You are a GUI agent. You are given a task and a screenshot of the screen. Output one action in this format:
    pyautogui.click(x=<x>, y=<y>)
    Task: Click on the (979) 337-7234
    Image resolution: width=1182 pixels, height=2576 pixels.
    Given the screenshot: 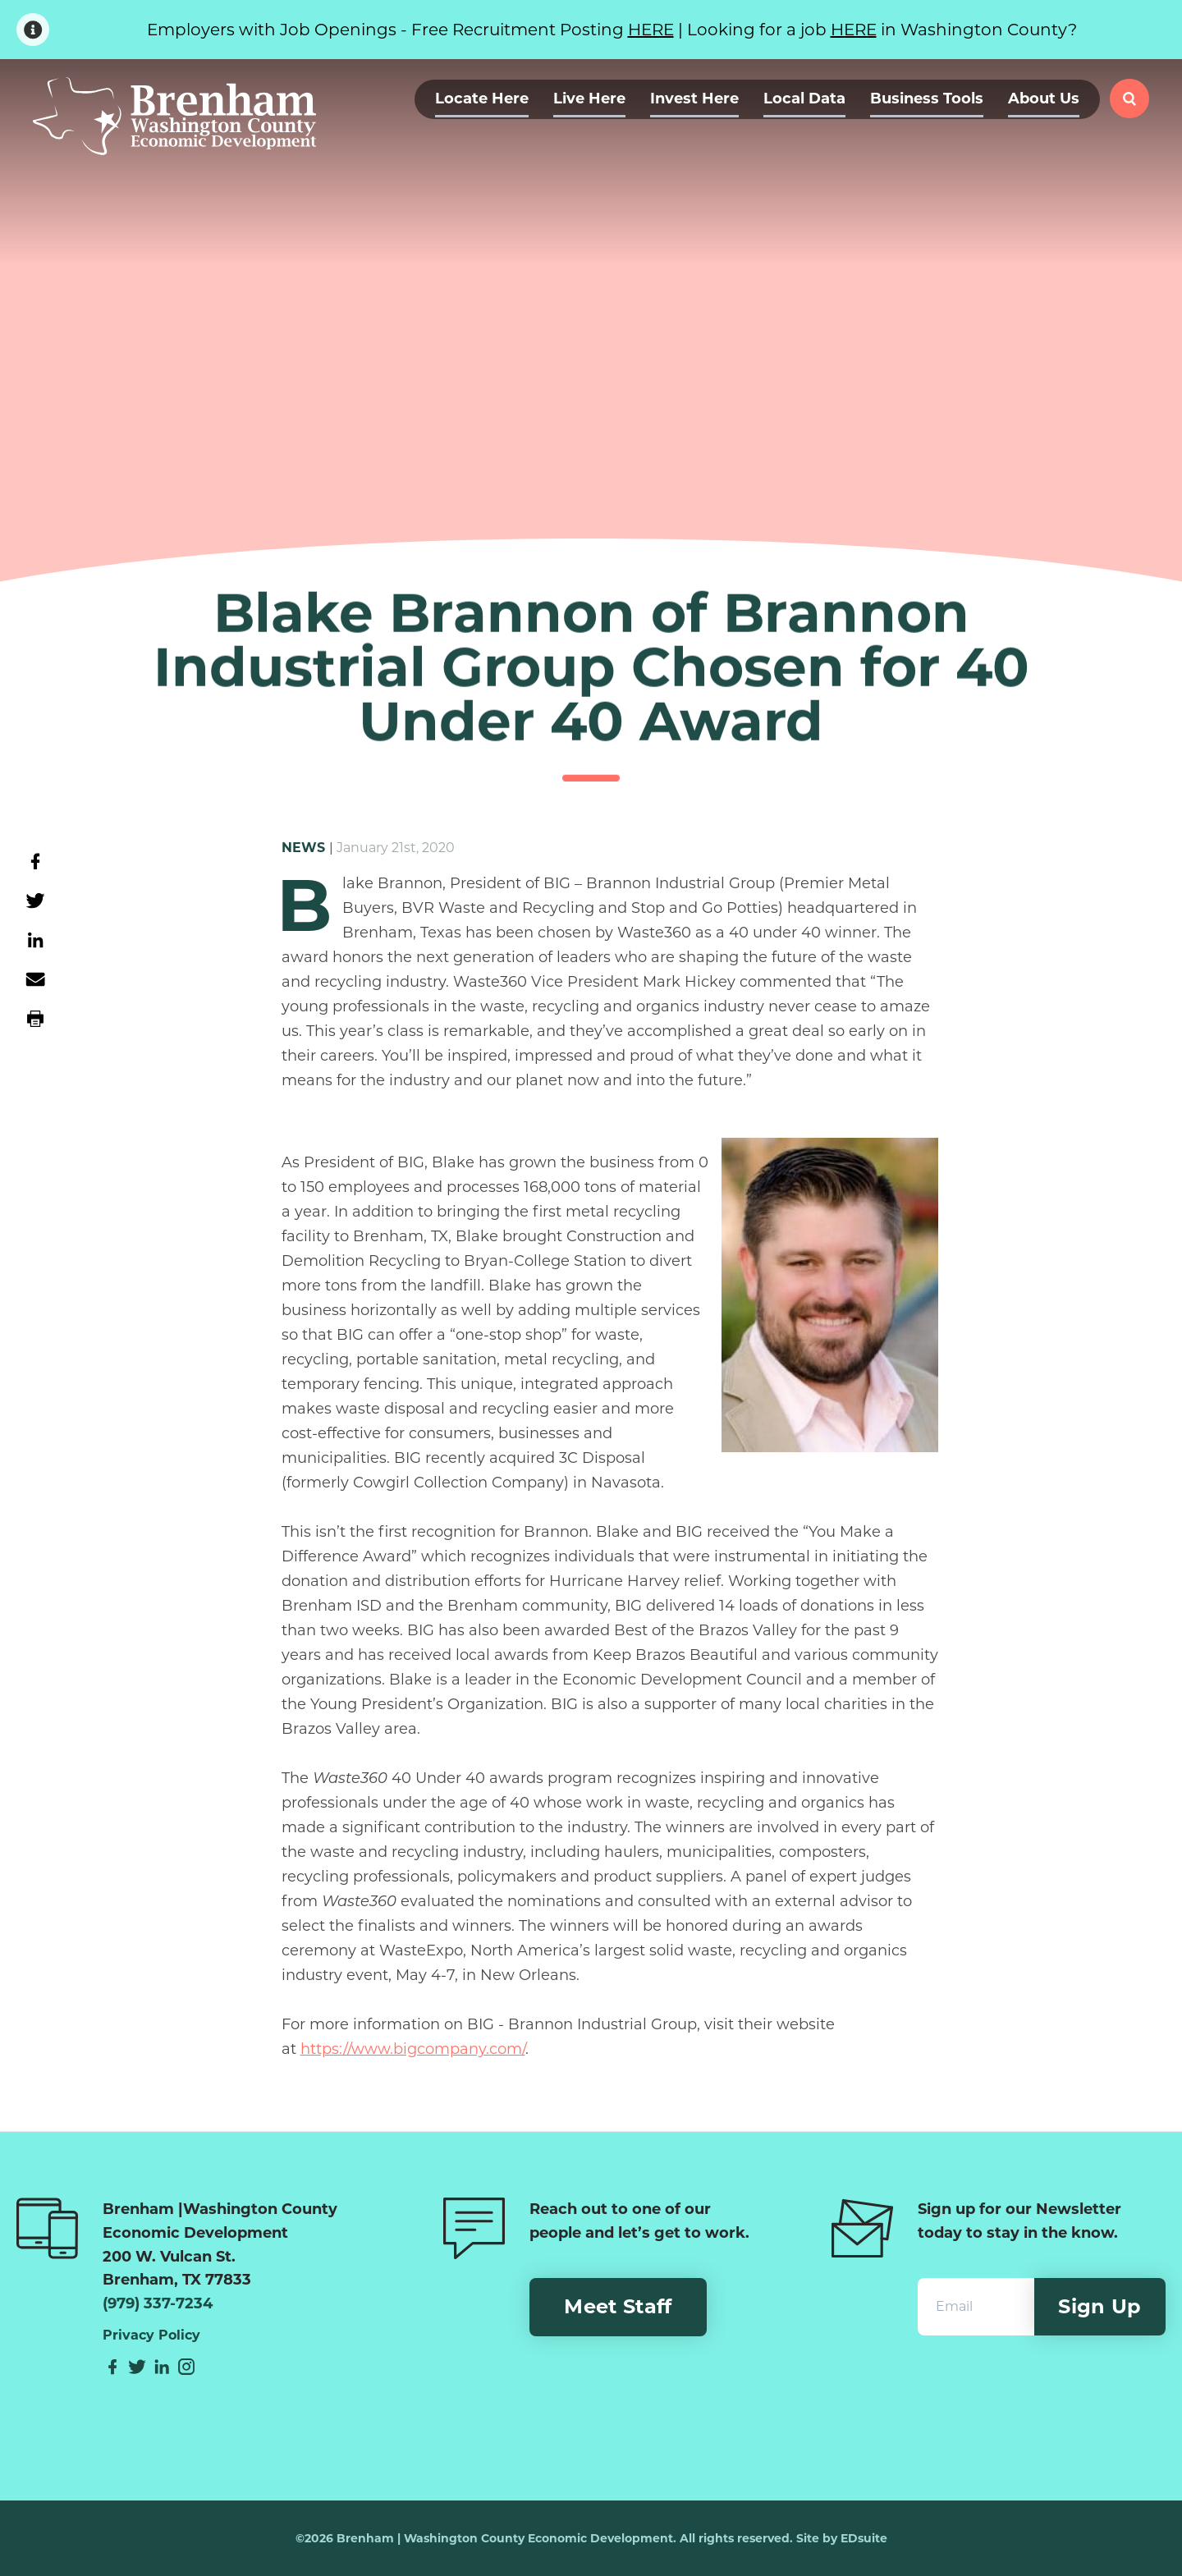 What is the action you would take?
    pyautogui.click(x=158, y=2303)
    